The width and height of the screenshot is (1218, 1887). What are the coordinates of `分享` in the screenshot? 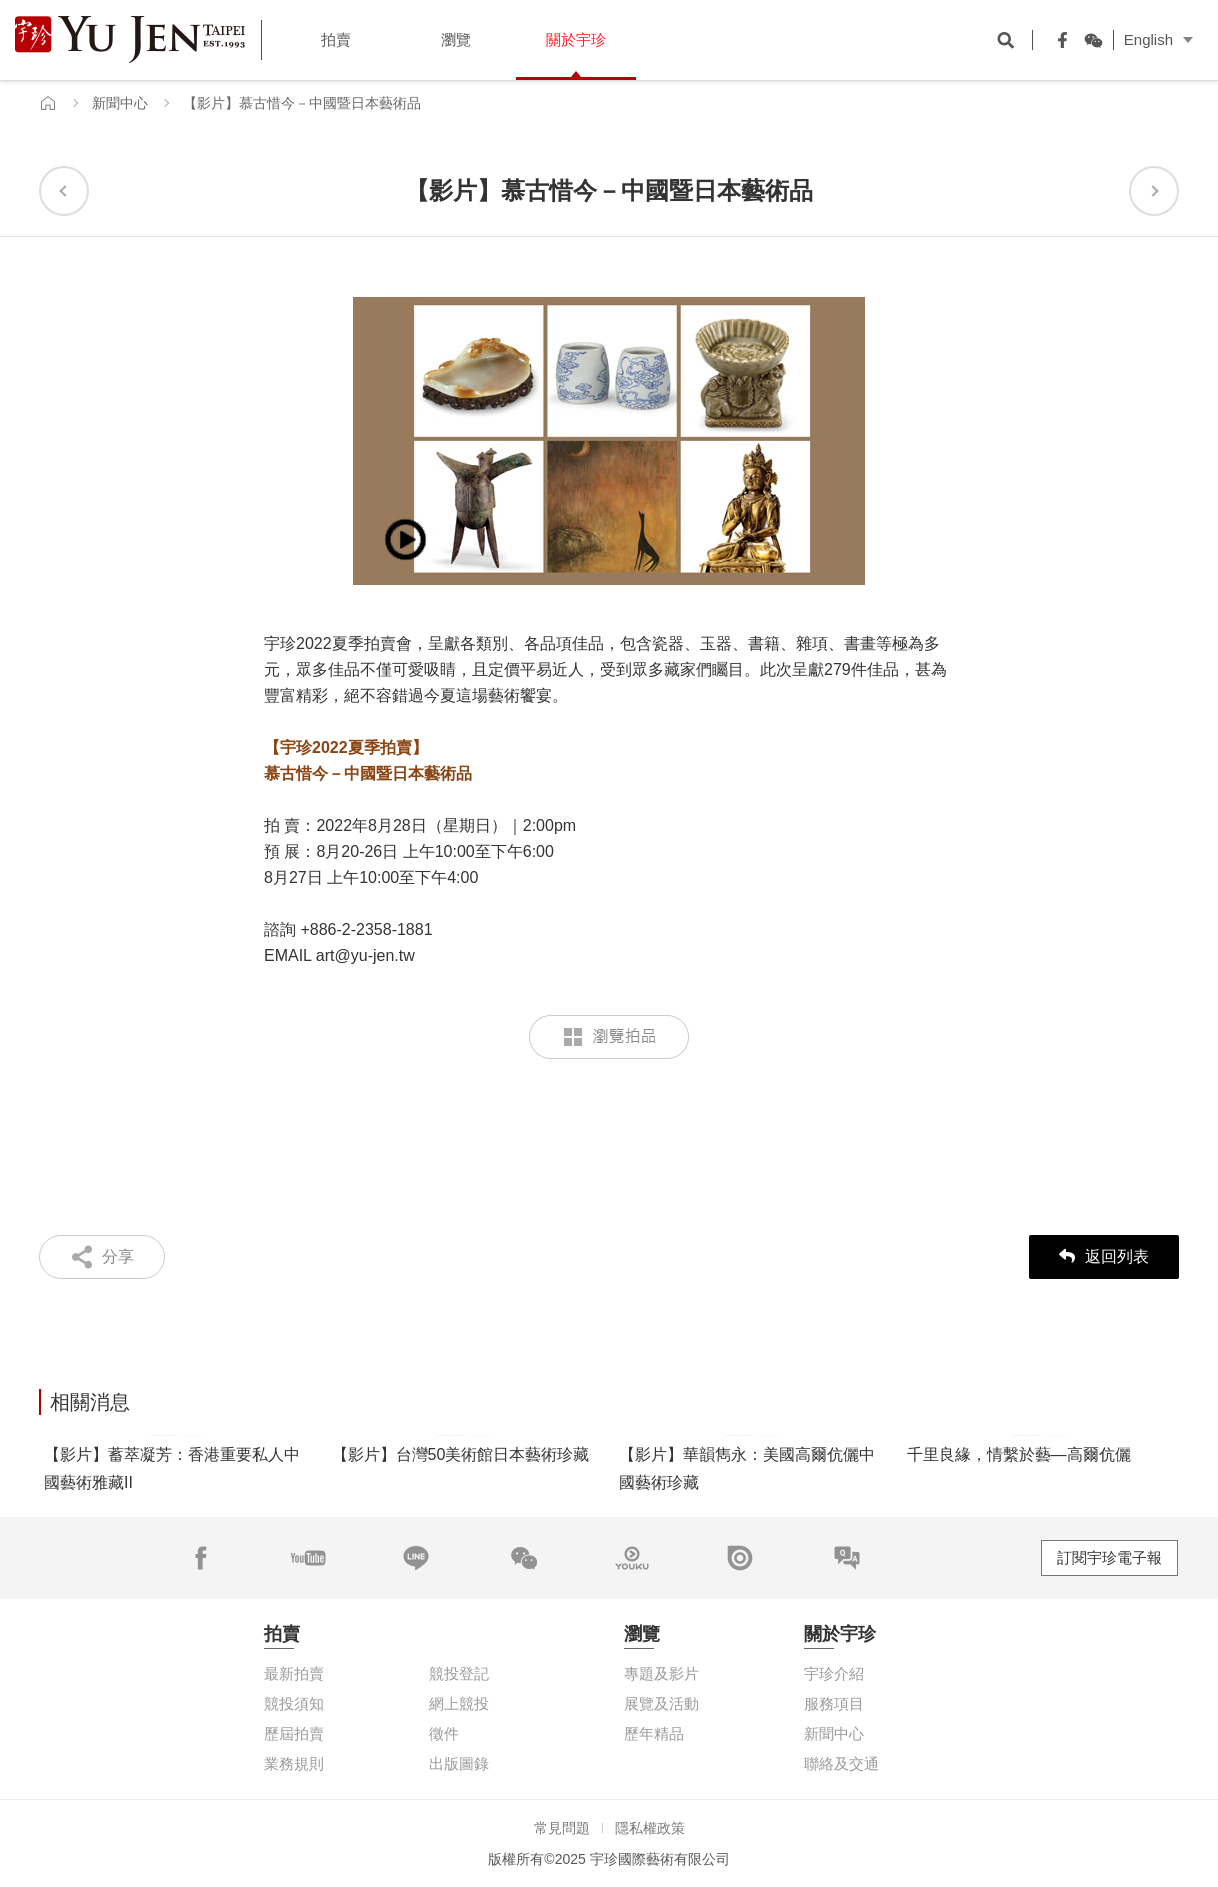 It's located at (118, 1256).